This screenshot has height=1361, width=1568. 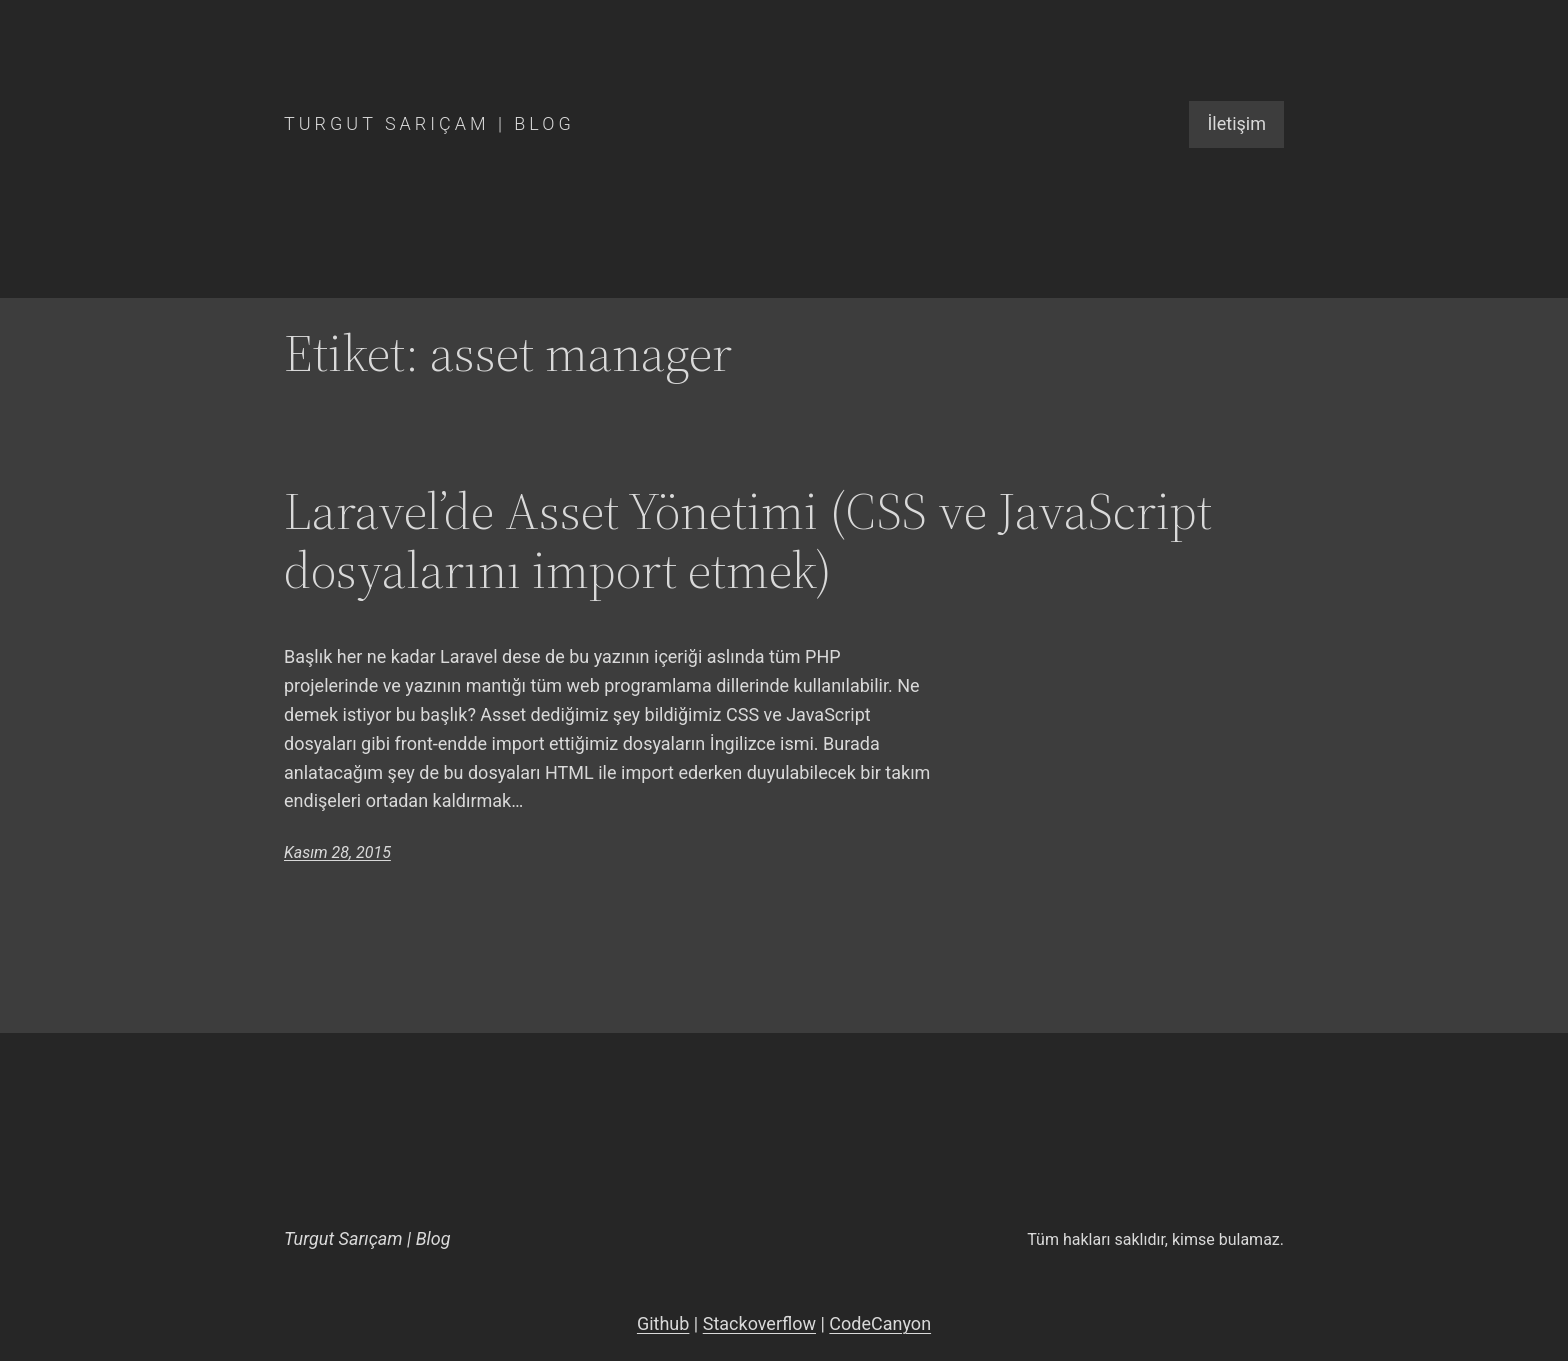 What do you see at coordinates (759, 1323) in the screenshot?
I see `Stackoverflow` at bounding box center [759, 1323].